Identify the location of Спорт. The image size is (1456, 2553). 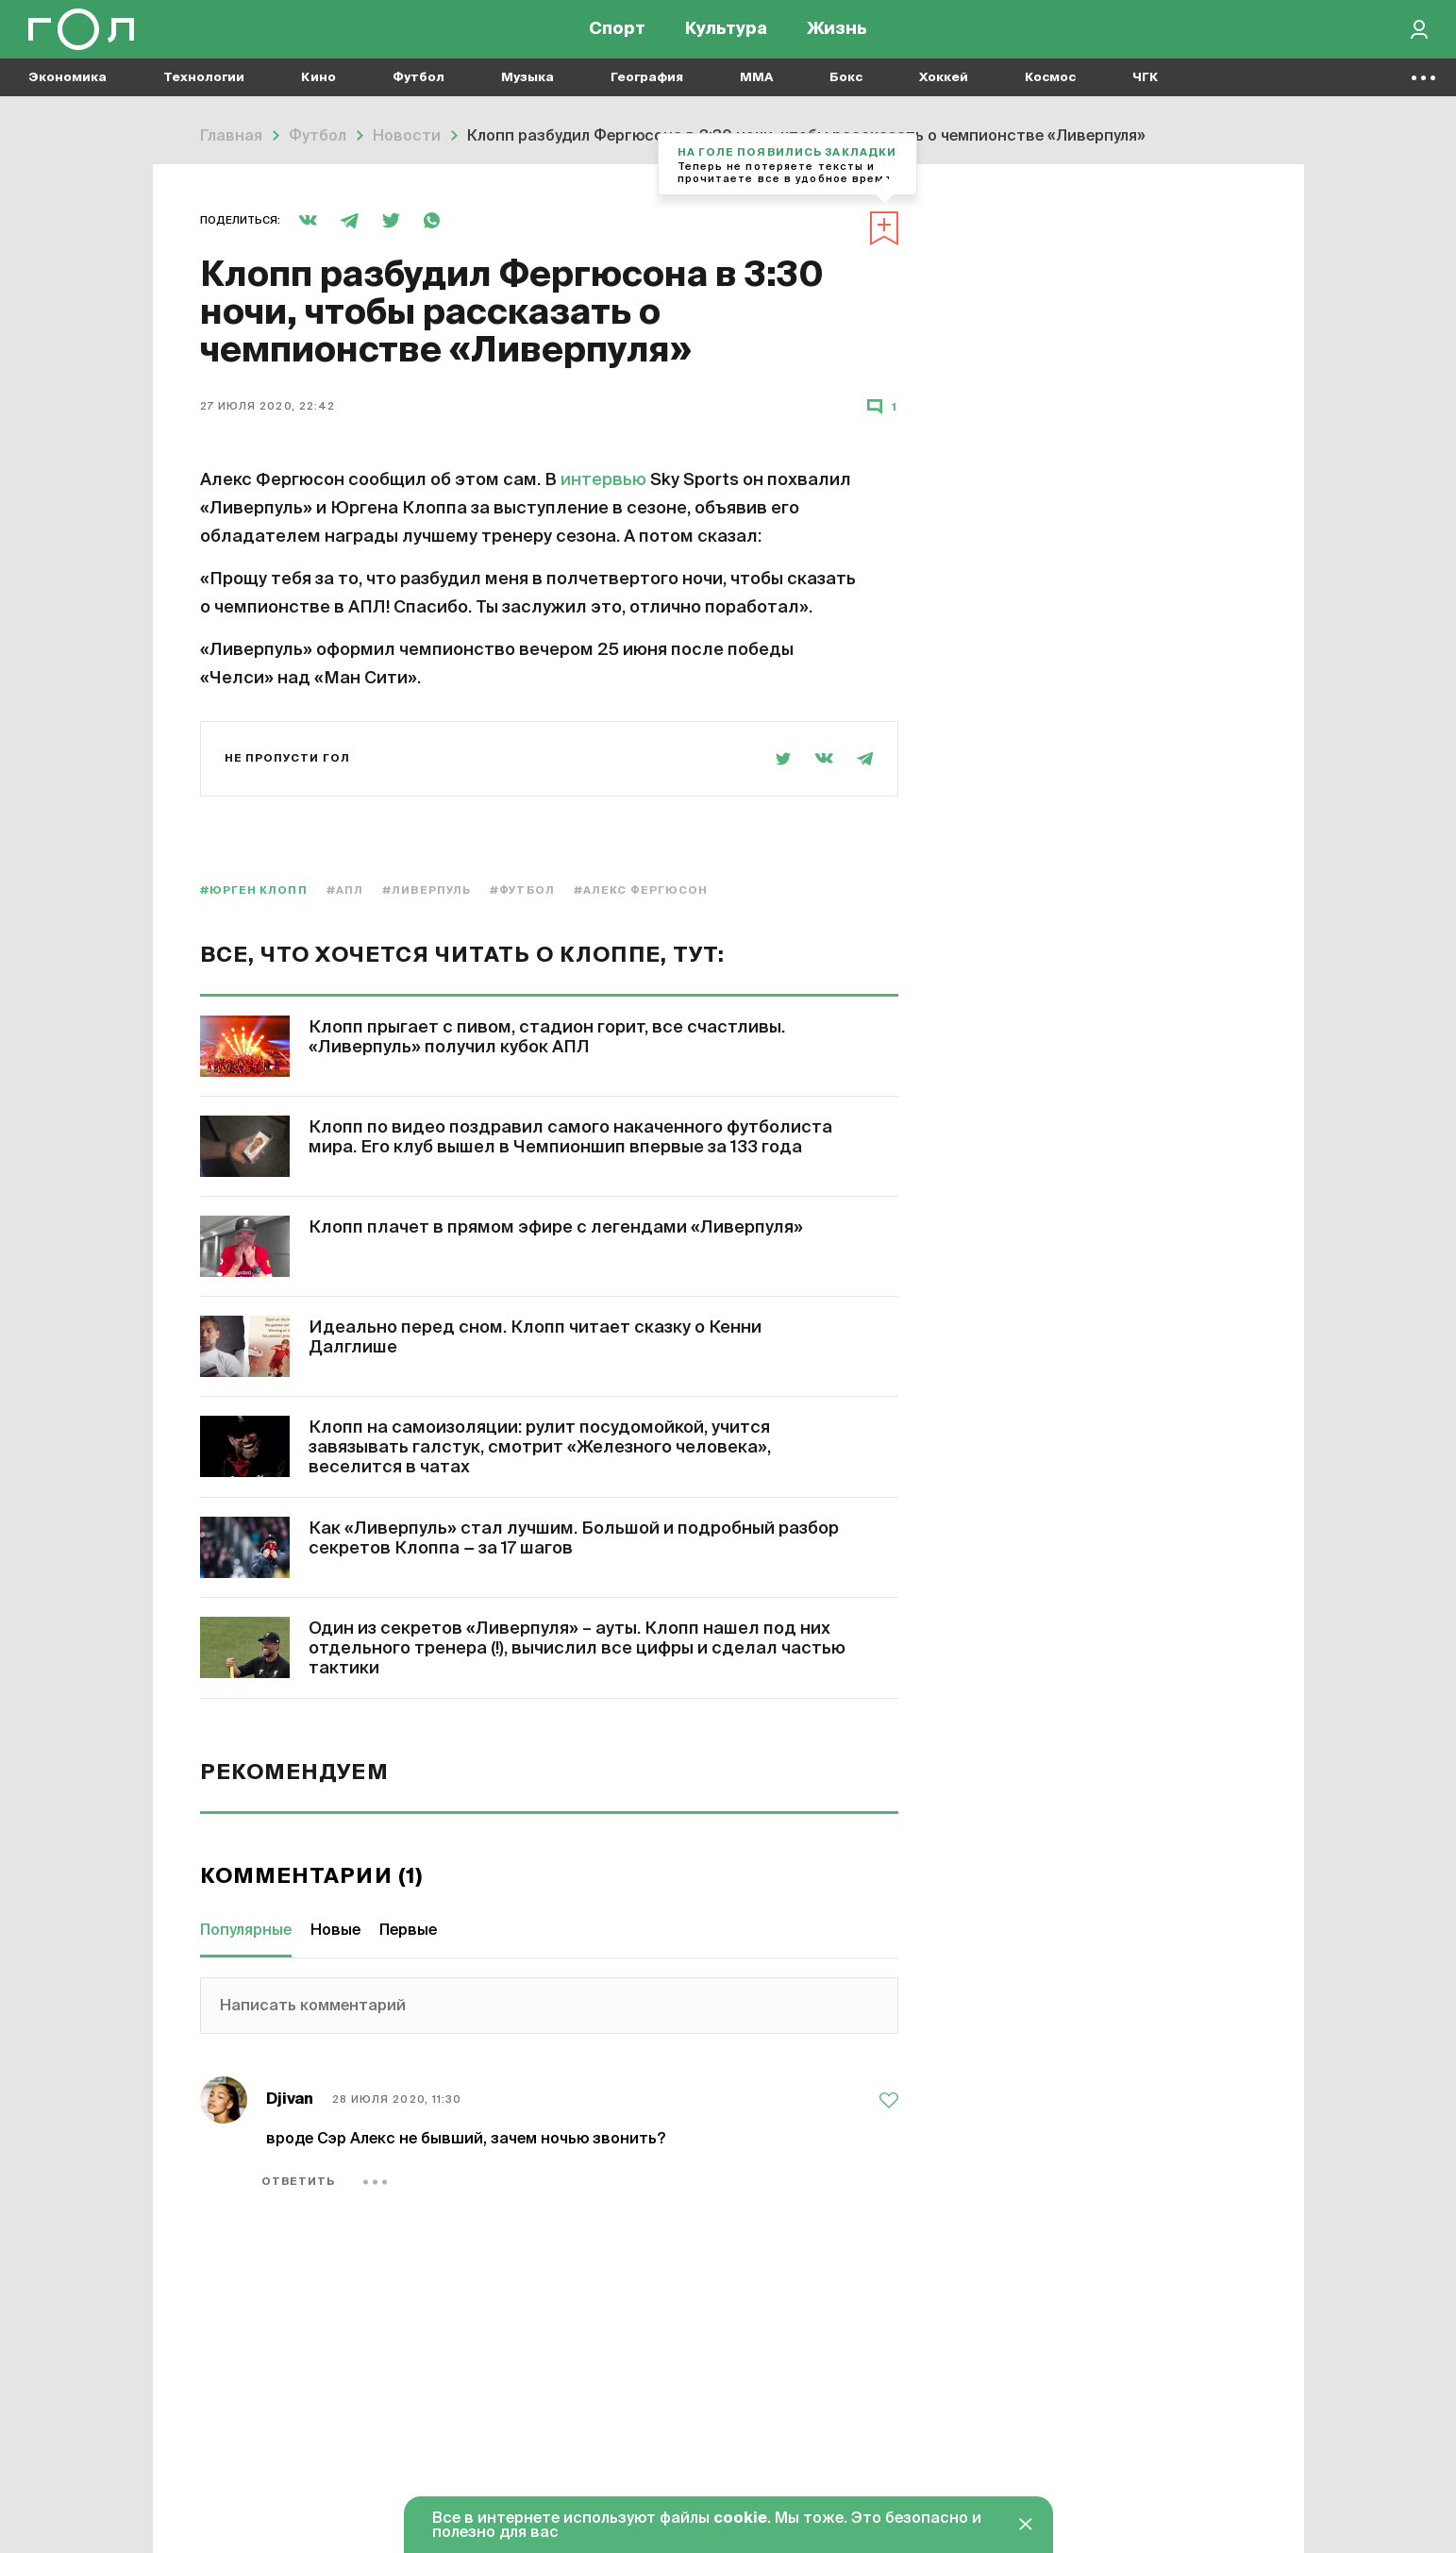
(617, 37).